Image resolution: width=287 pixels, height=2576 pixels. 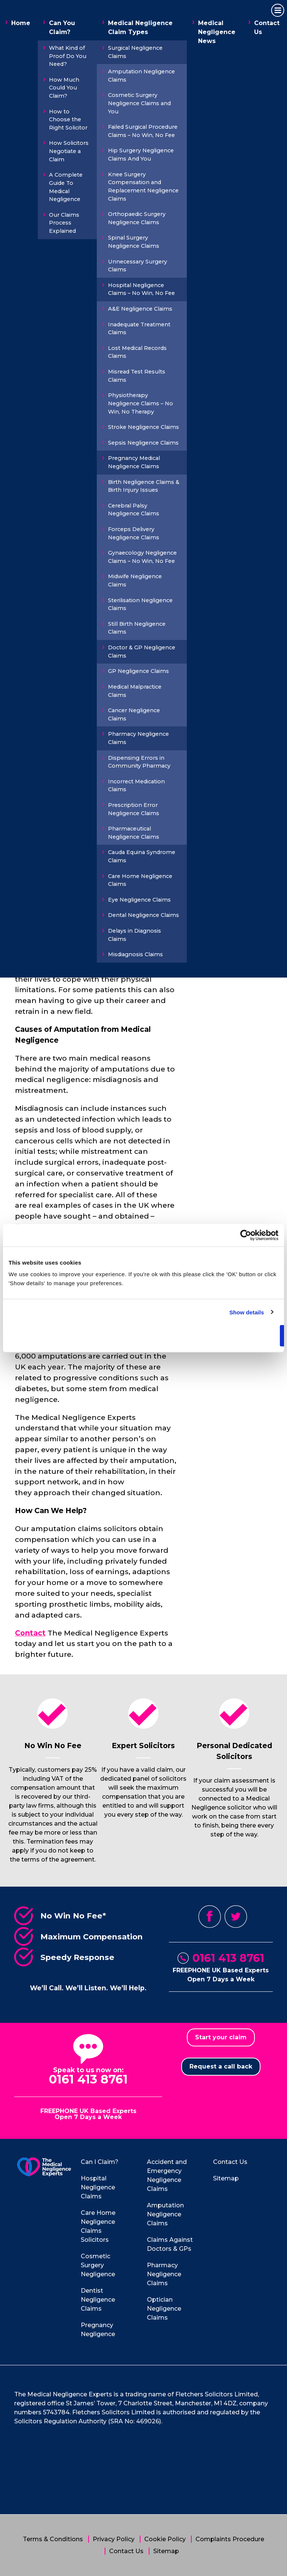 I want to click on Knee Surgery Compensation and Replacement Negligence Claims, so click(x=143, y=186).